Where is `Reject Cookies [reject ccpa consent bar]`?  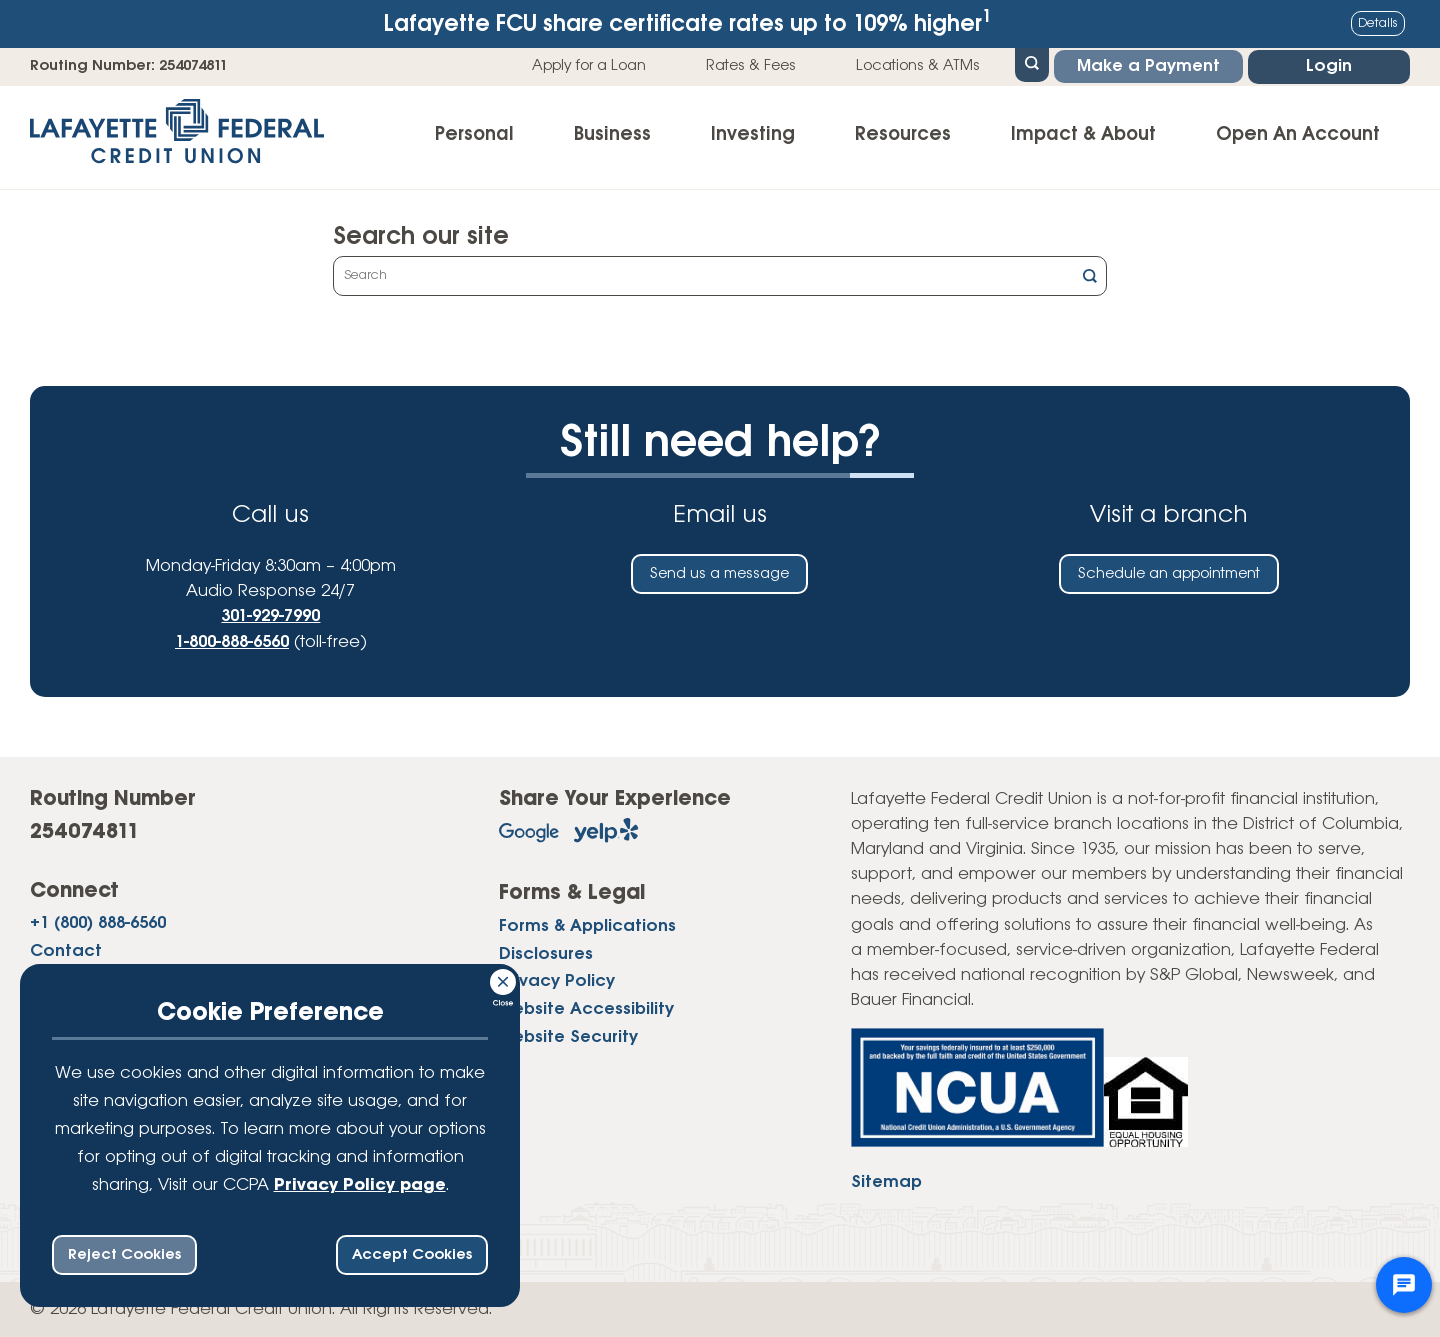
Reject Cookies [reject ccpa consent bar] is located at coordinates (124, 1255).